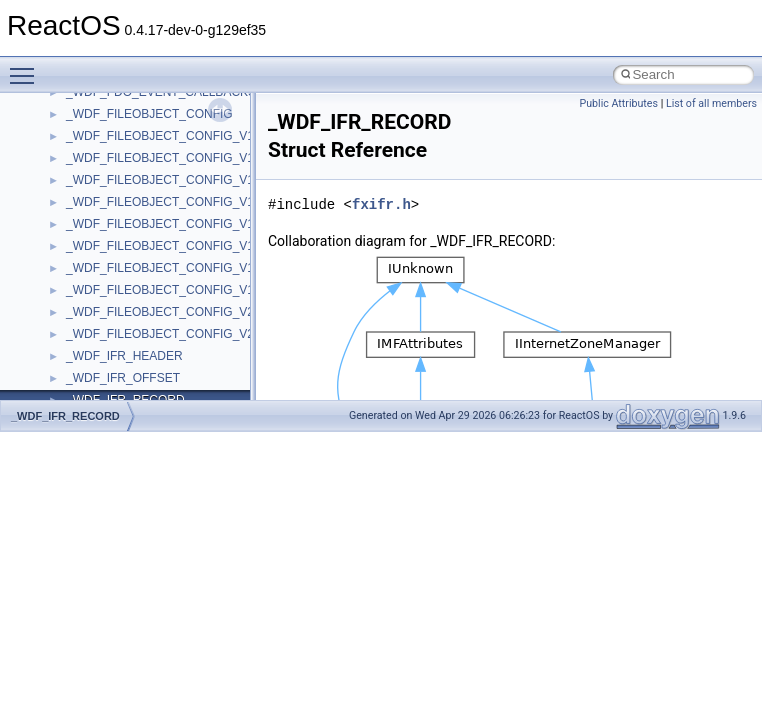  What do you see at coordinates (68, 340) in the screenshot?
I see `BSD License` at bounding box center [68, 340].